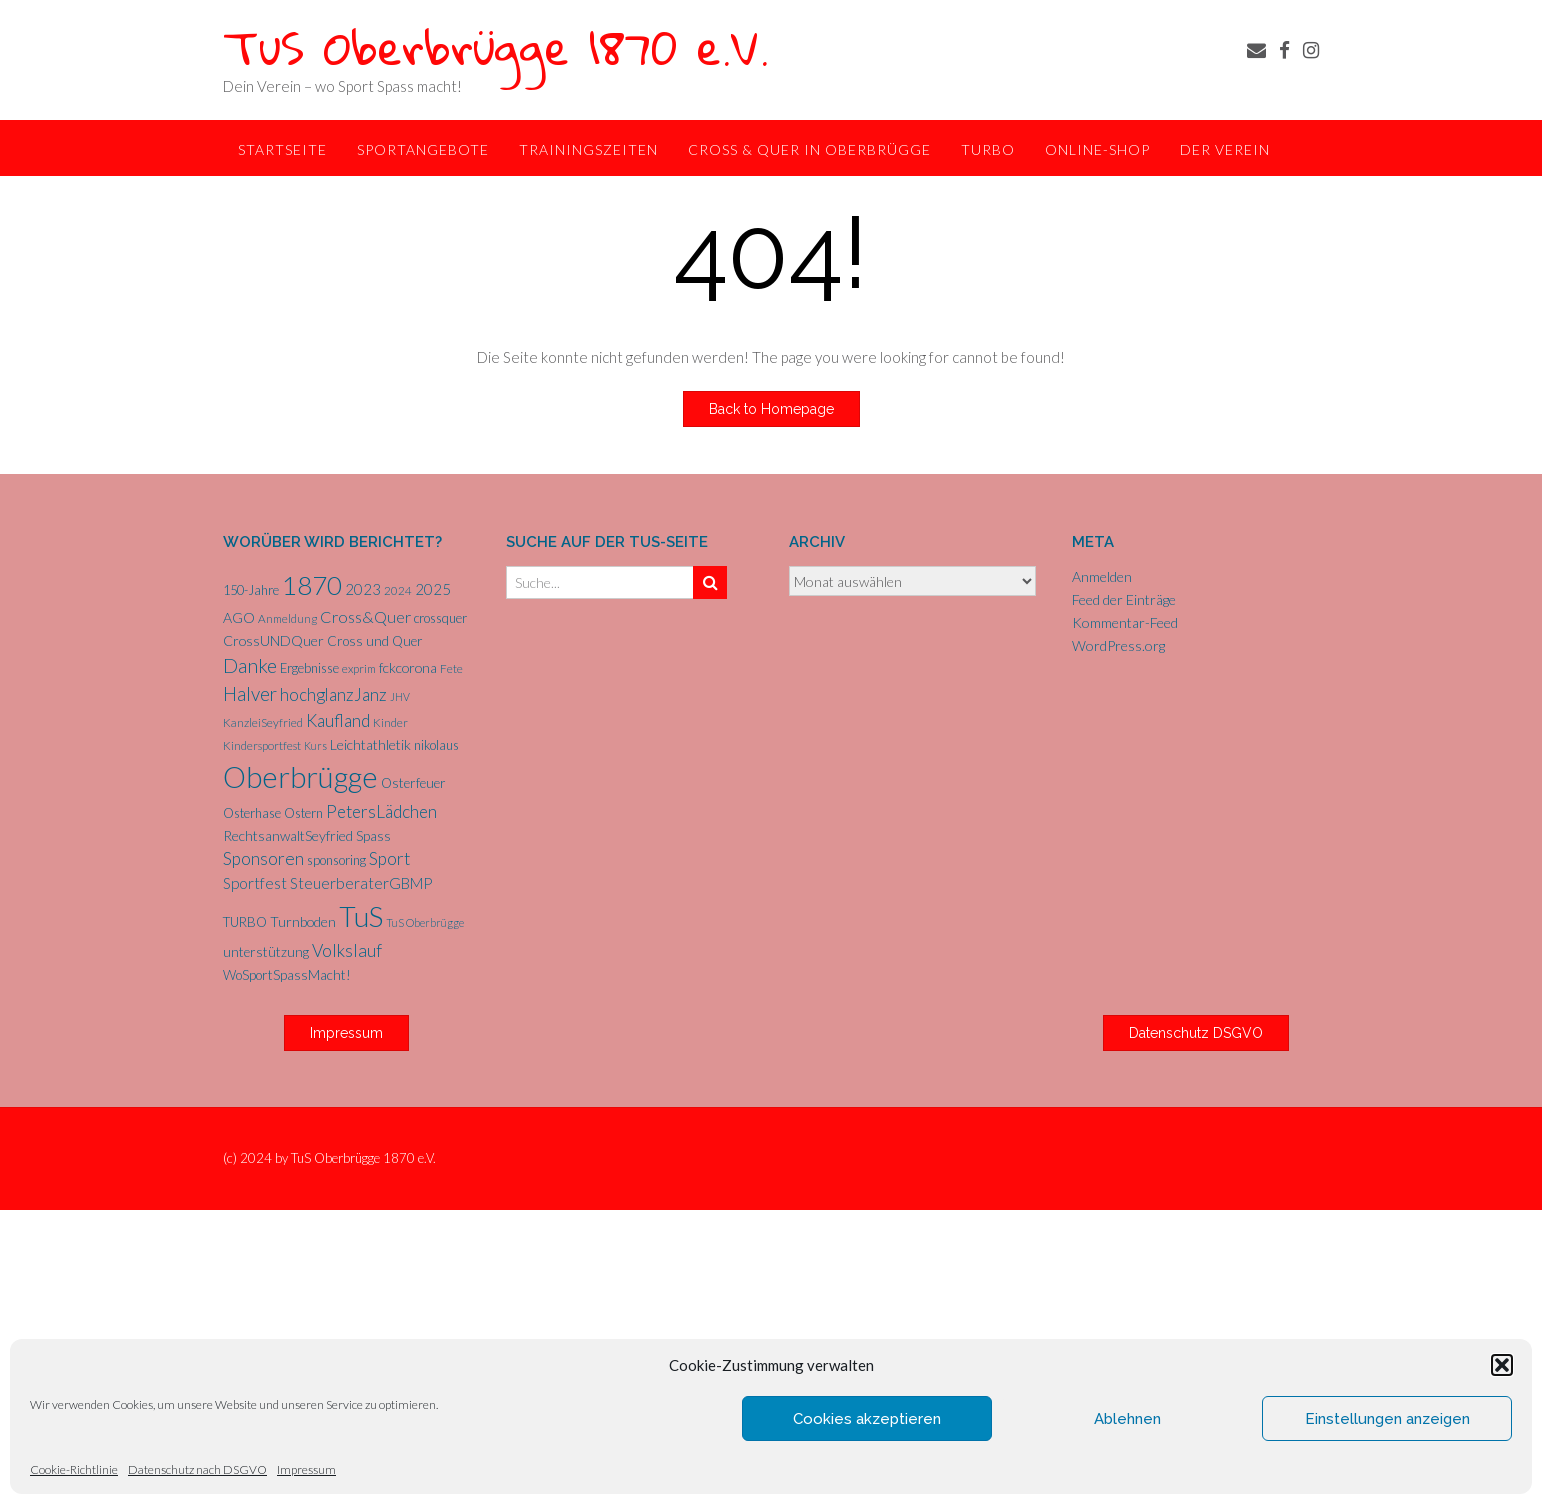 Image resolution: width=1542 pixels, height=1504 pixels. What do you see at coordinates (262, 745) in the screenshot?
I see `Kindersportfest [Kindersportfest (5 Einträge)]` at bounding box center [262, 745].